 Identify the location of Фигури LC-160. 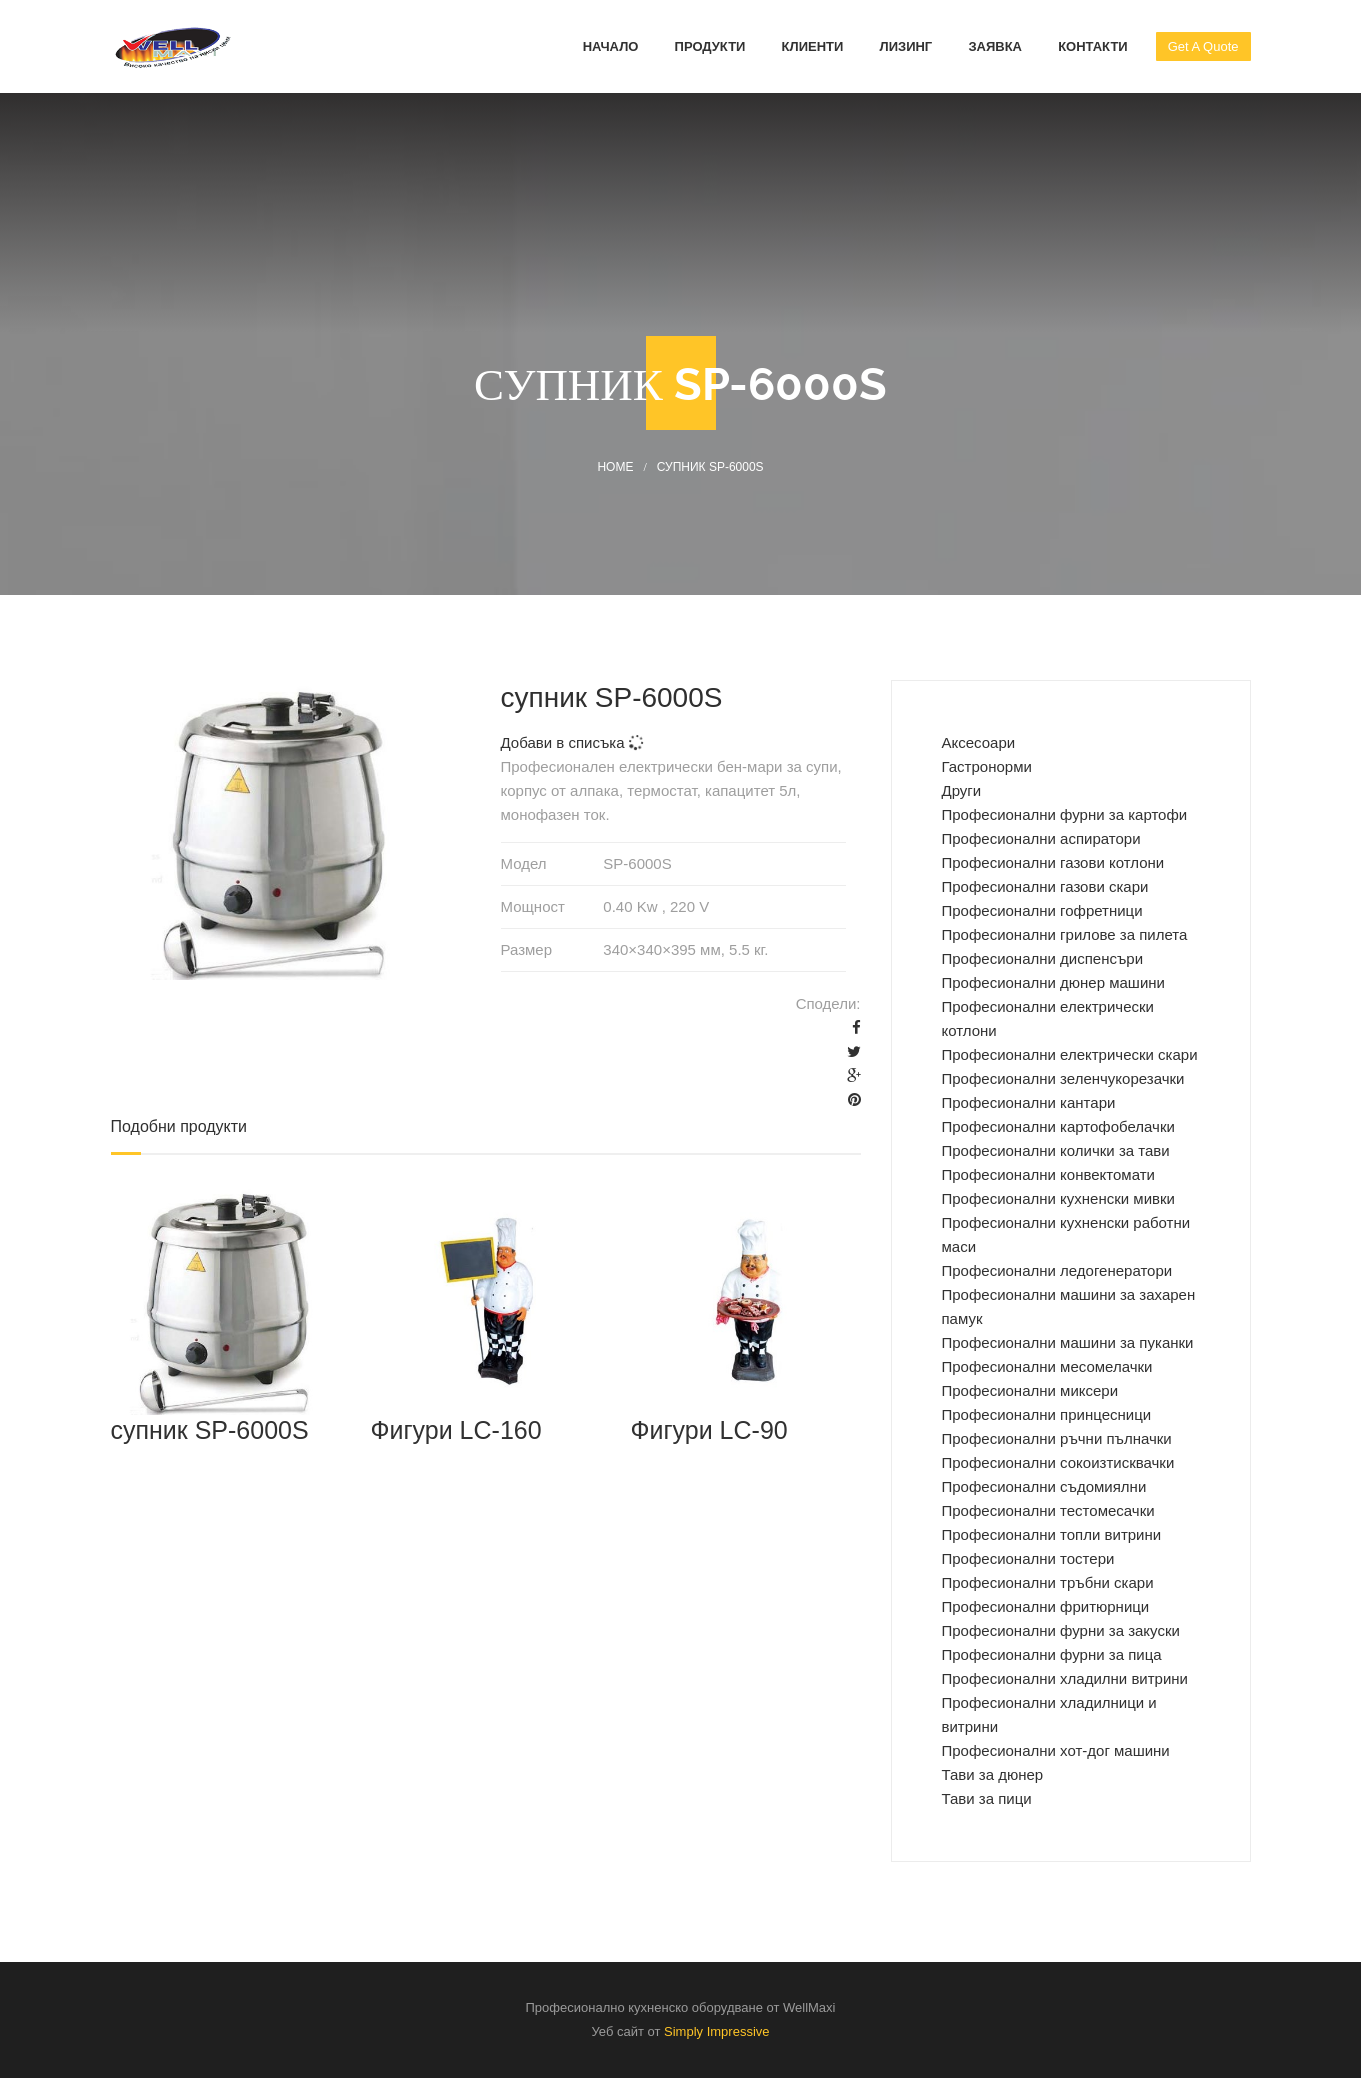
(455, 1430).